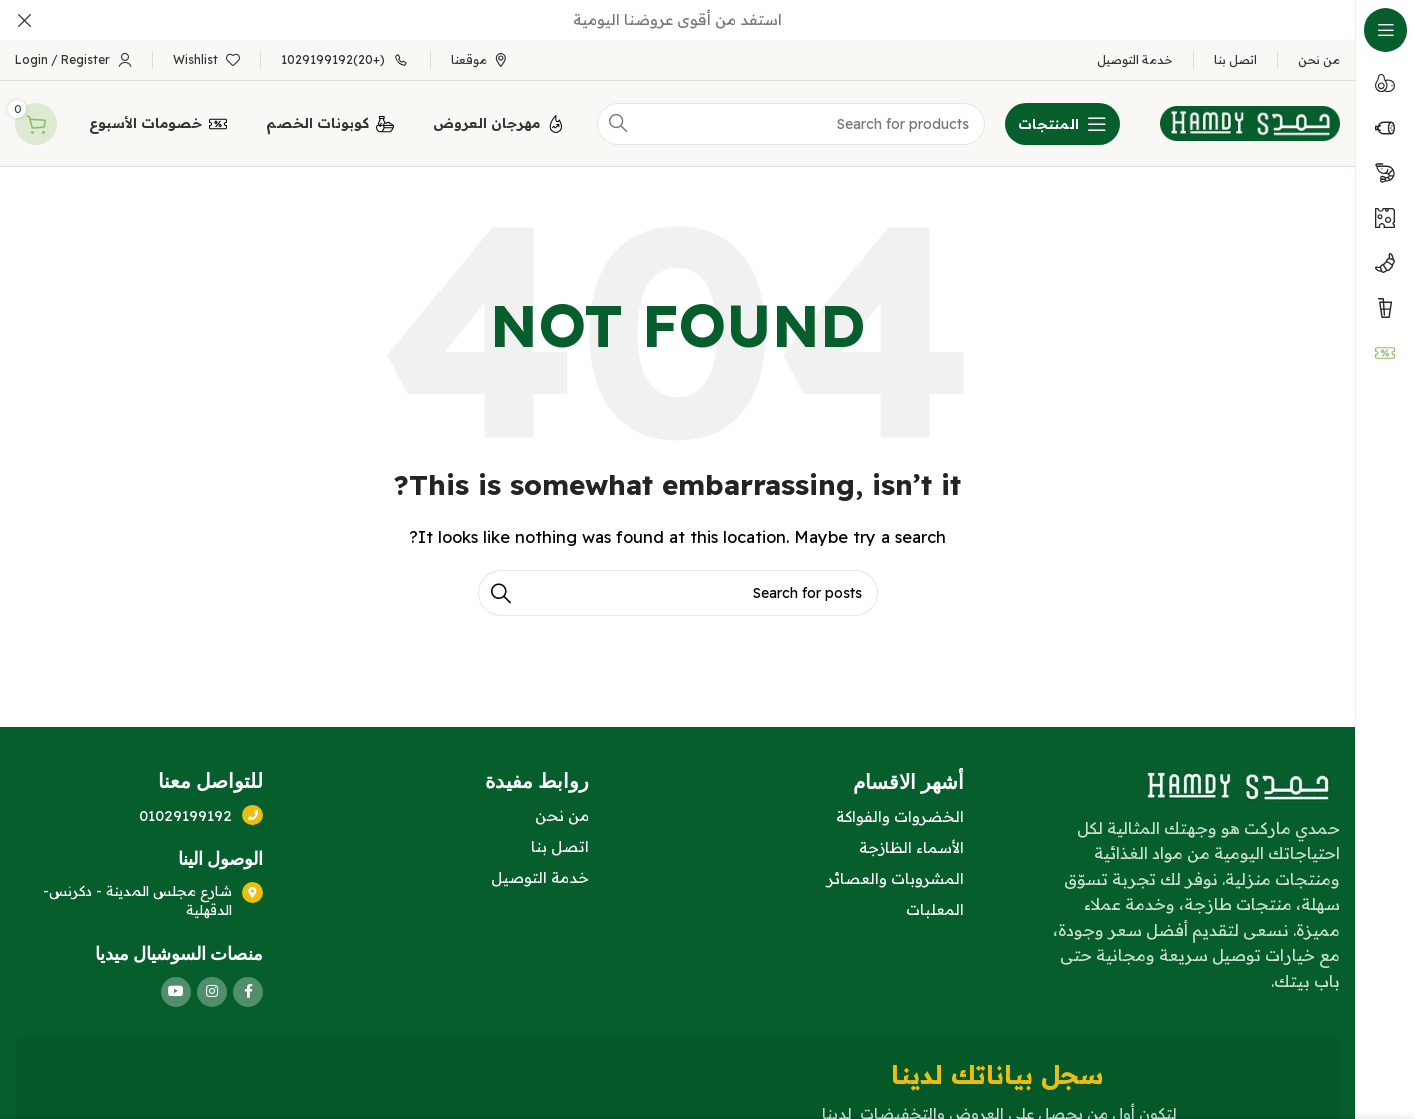 The width and height of the screenshot is (1415, 1119). Describe the element at coordinates (138, 897) in the screenshot. I see `شارع مجلس المدينة - دكرنس- الدقهلية` at that location.